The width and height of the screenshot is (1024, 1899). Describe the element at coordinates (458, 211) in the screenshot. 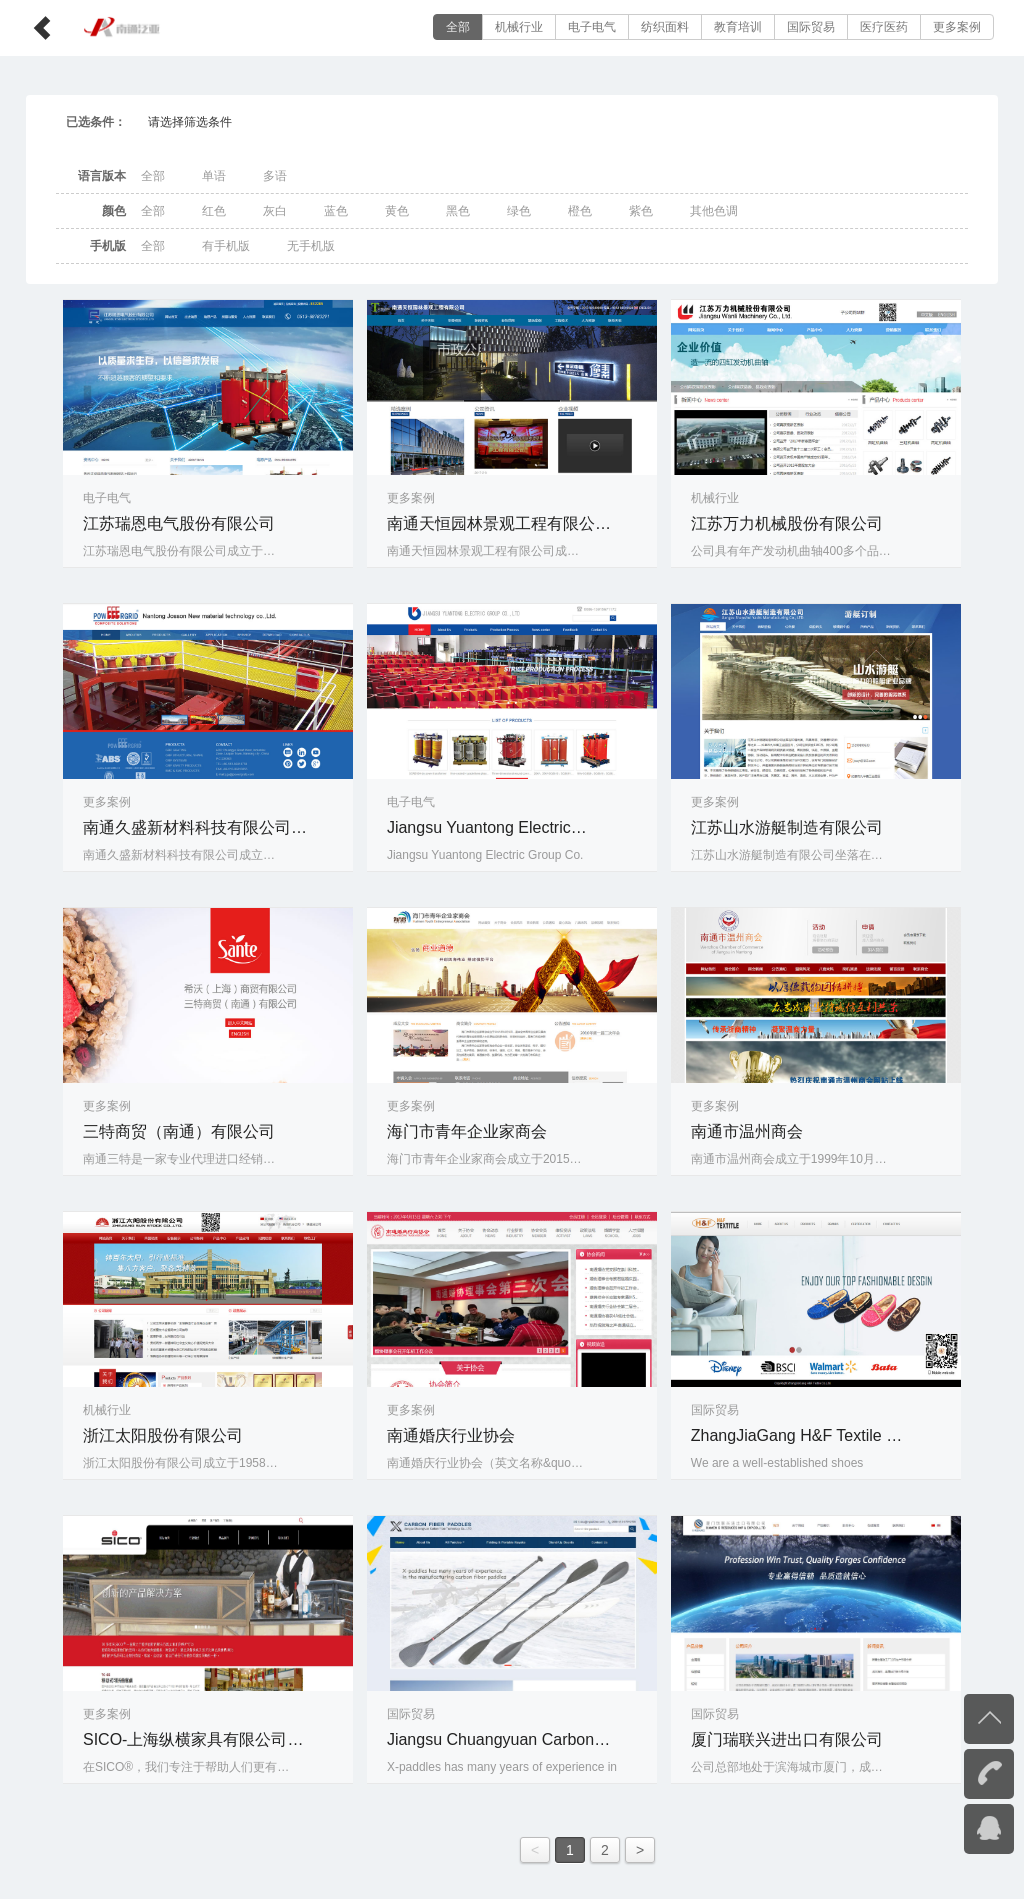

I see `黑色` at that location.